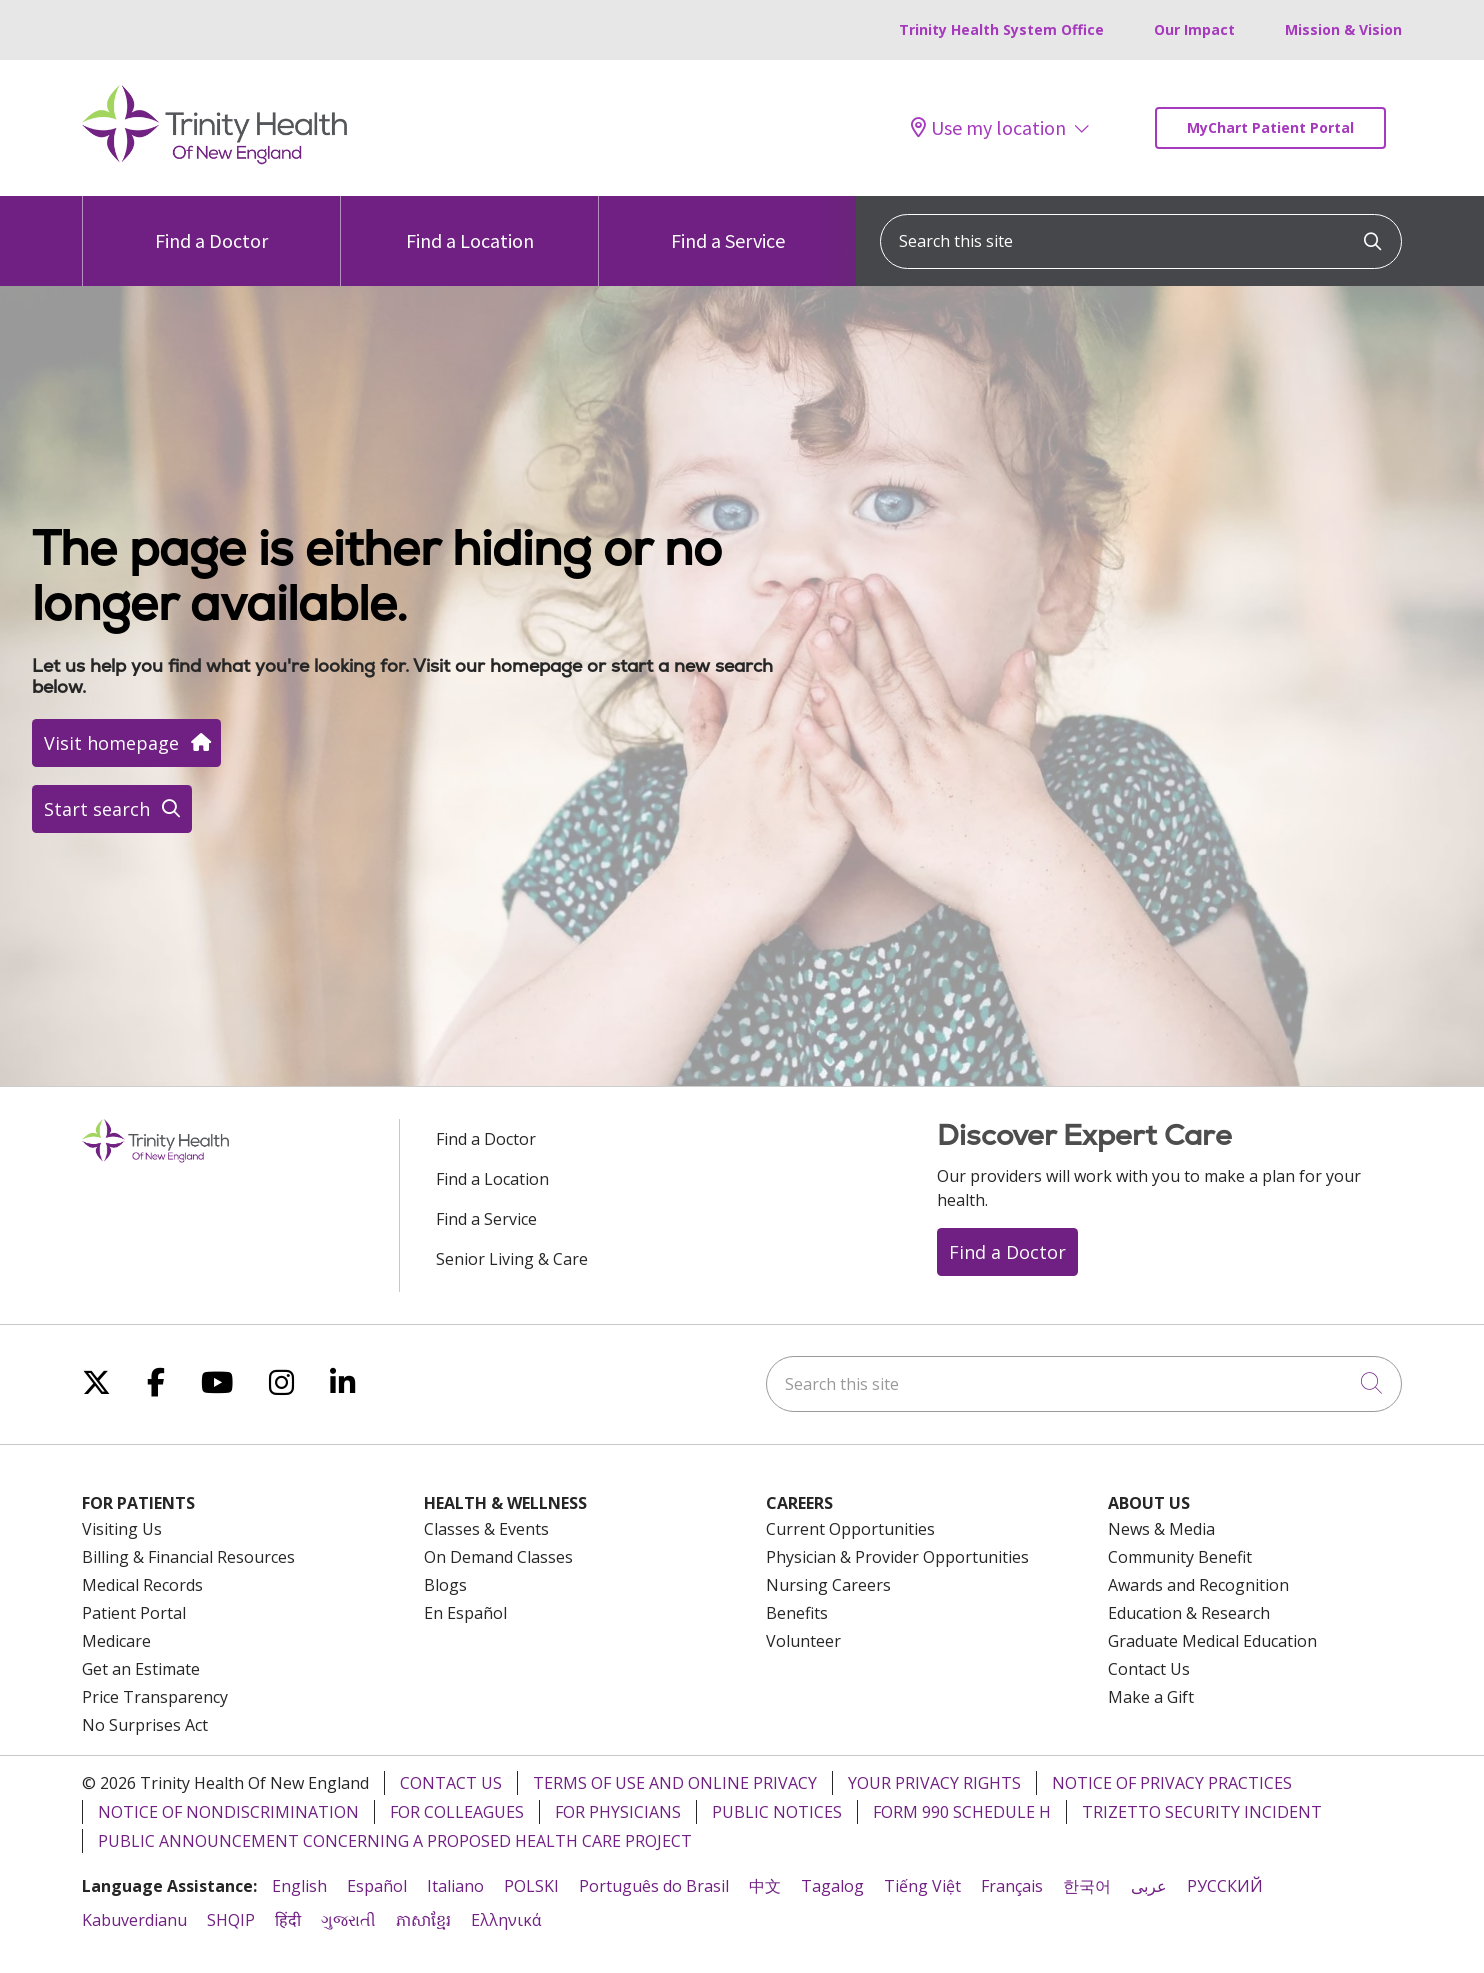 The width and height of the screenshot is (1484, 1973). What do you see at coordinates (470, 224) in the screenshot?
I see `Find a Location` at bounding box center [470, 224].